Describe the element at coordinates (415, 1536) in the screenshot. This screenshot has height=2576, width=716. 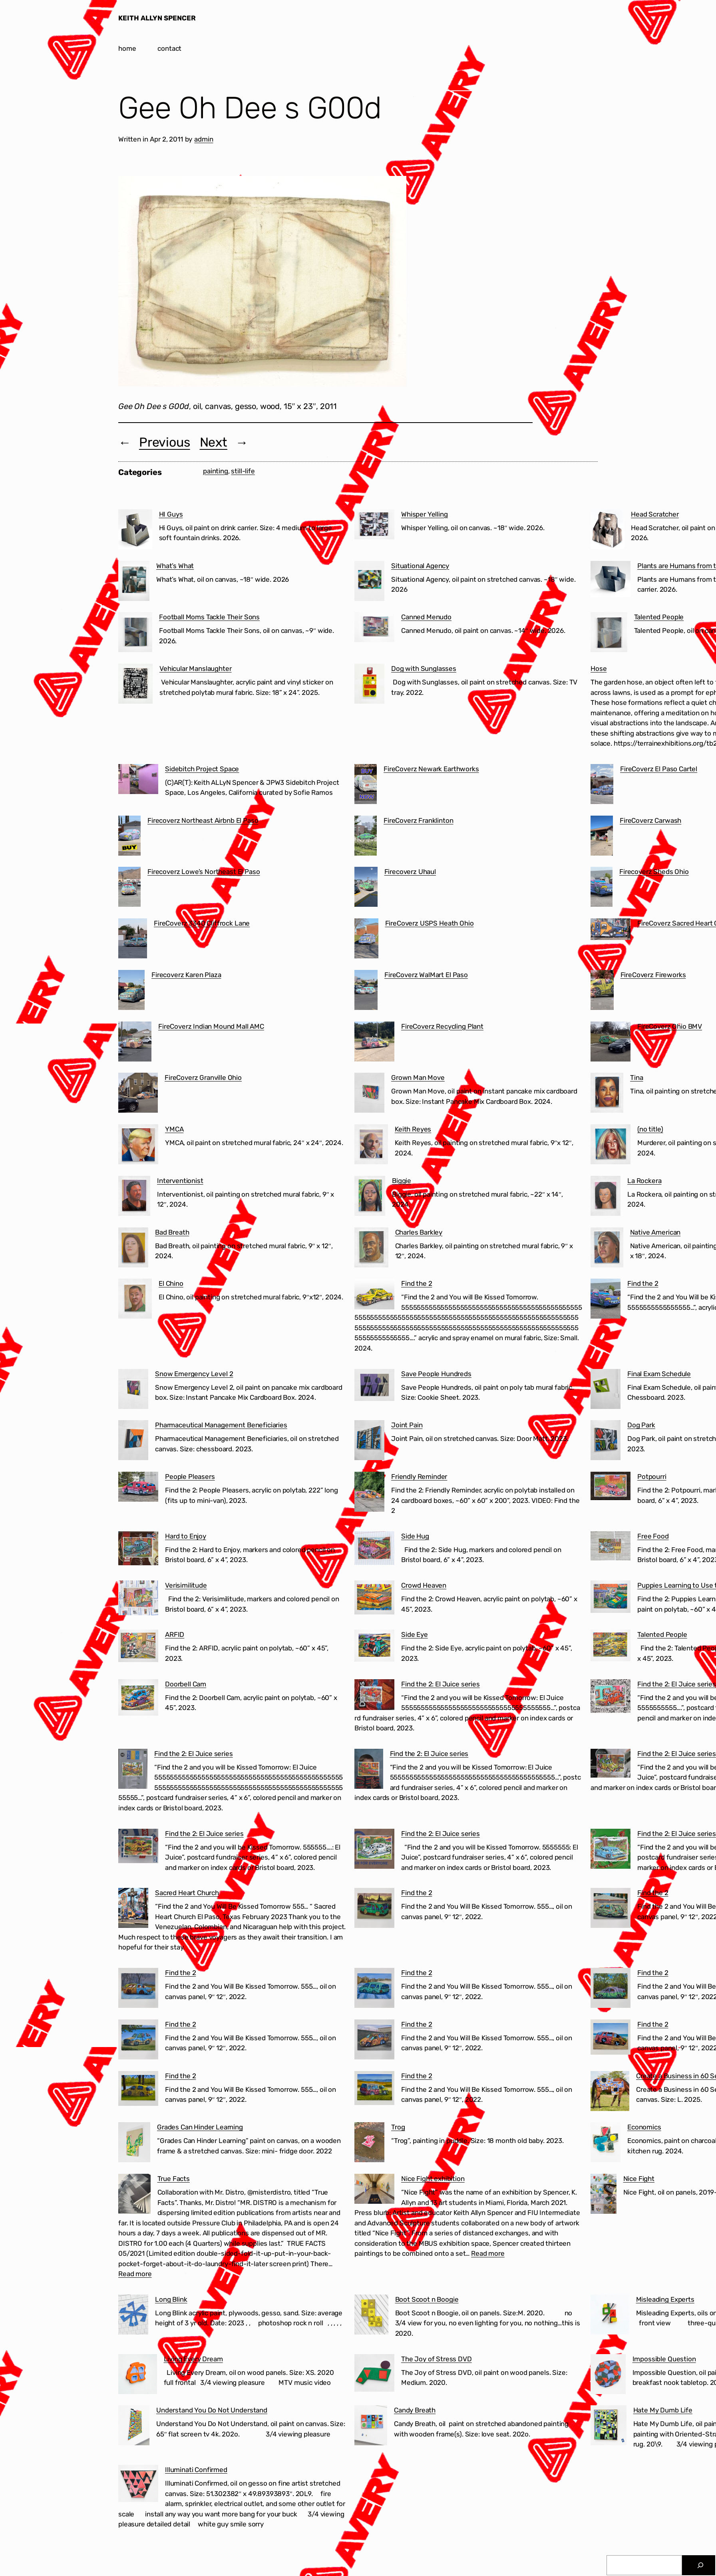
I see `Side Hug` at that location.